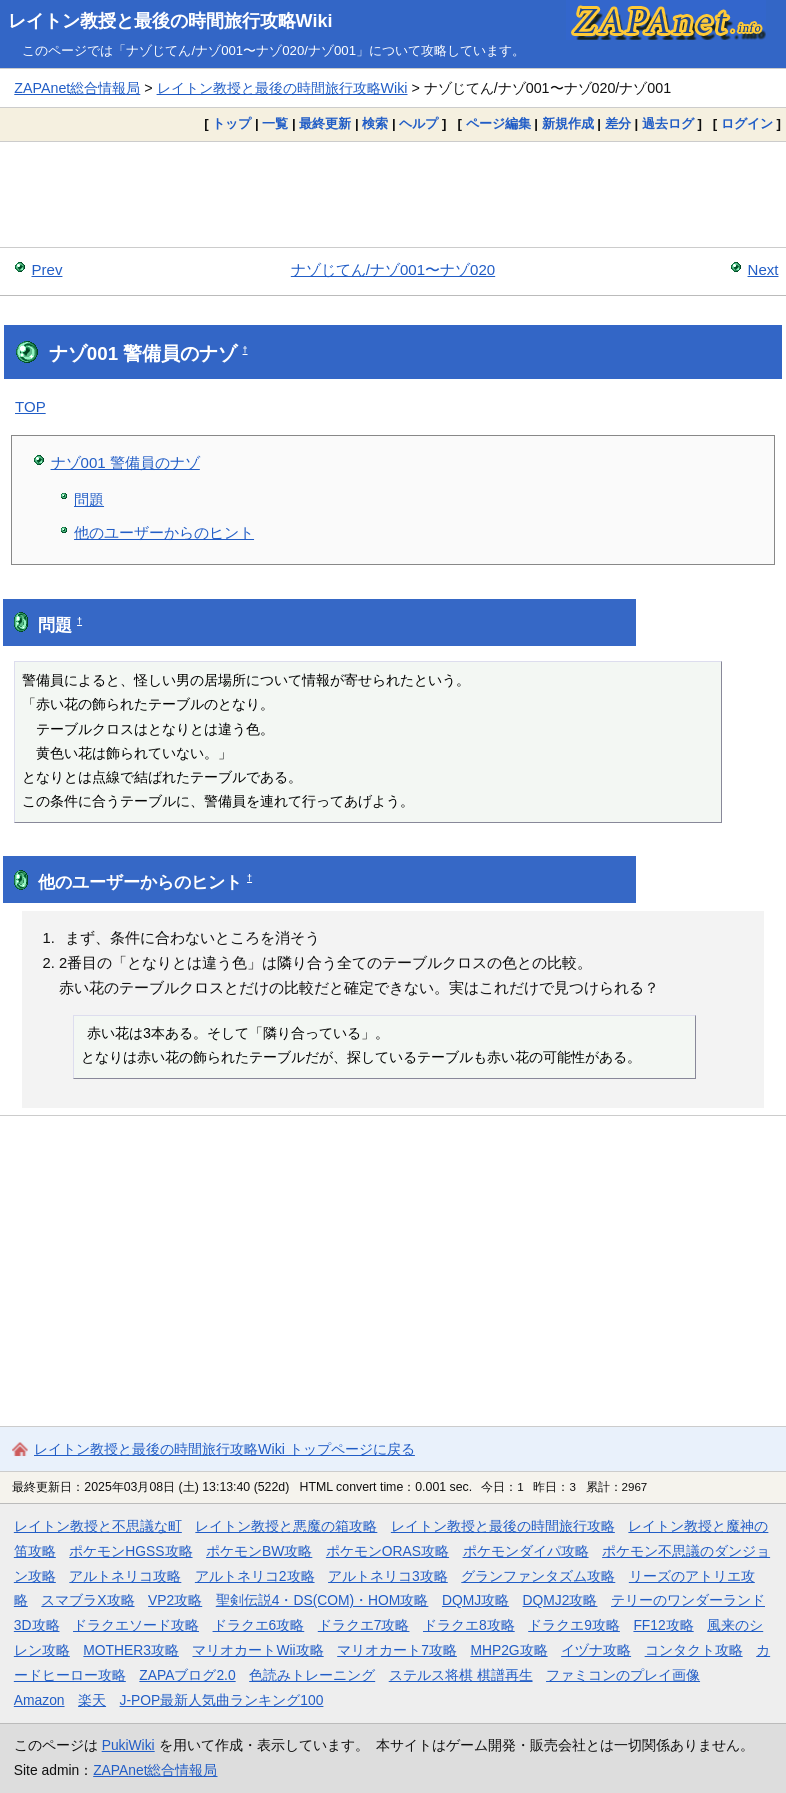 The image size is (786, 1793). Describe the element at coordinates (469, 1625) in the screenshot. I see `ドラクエ8攻略` at that location.